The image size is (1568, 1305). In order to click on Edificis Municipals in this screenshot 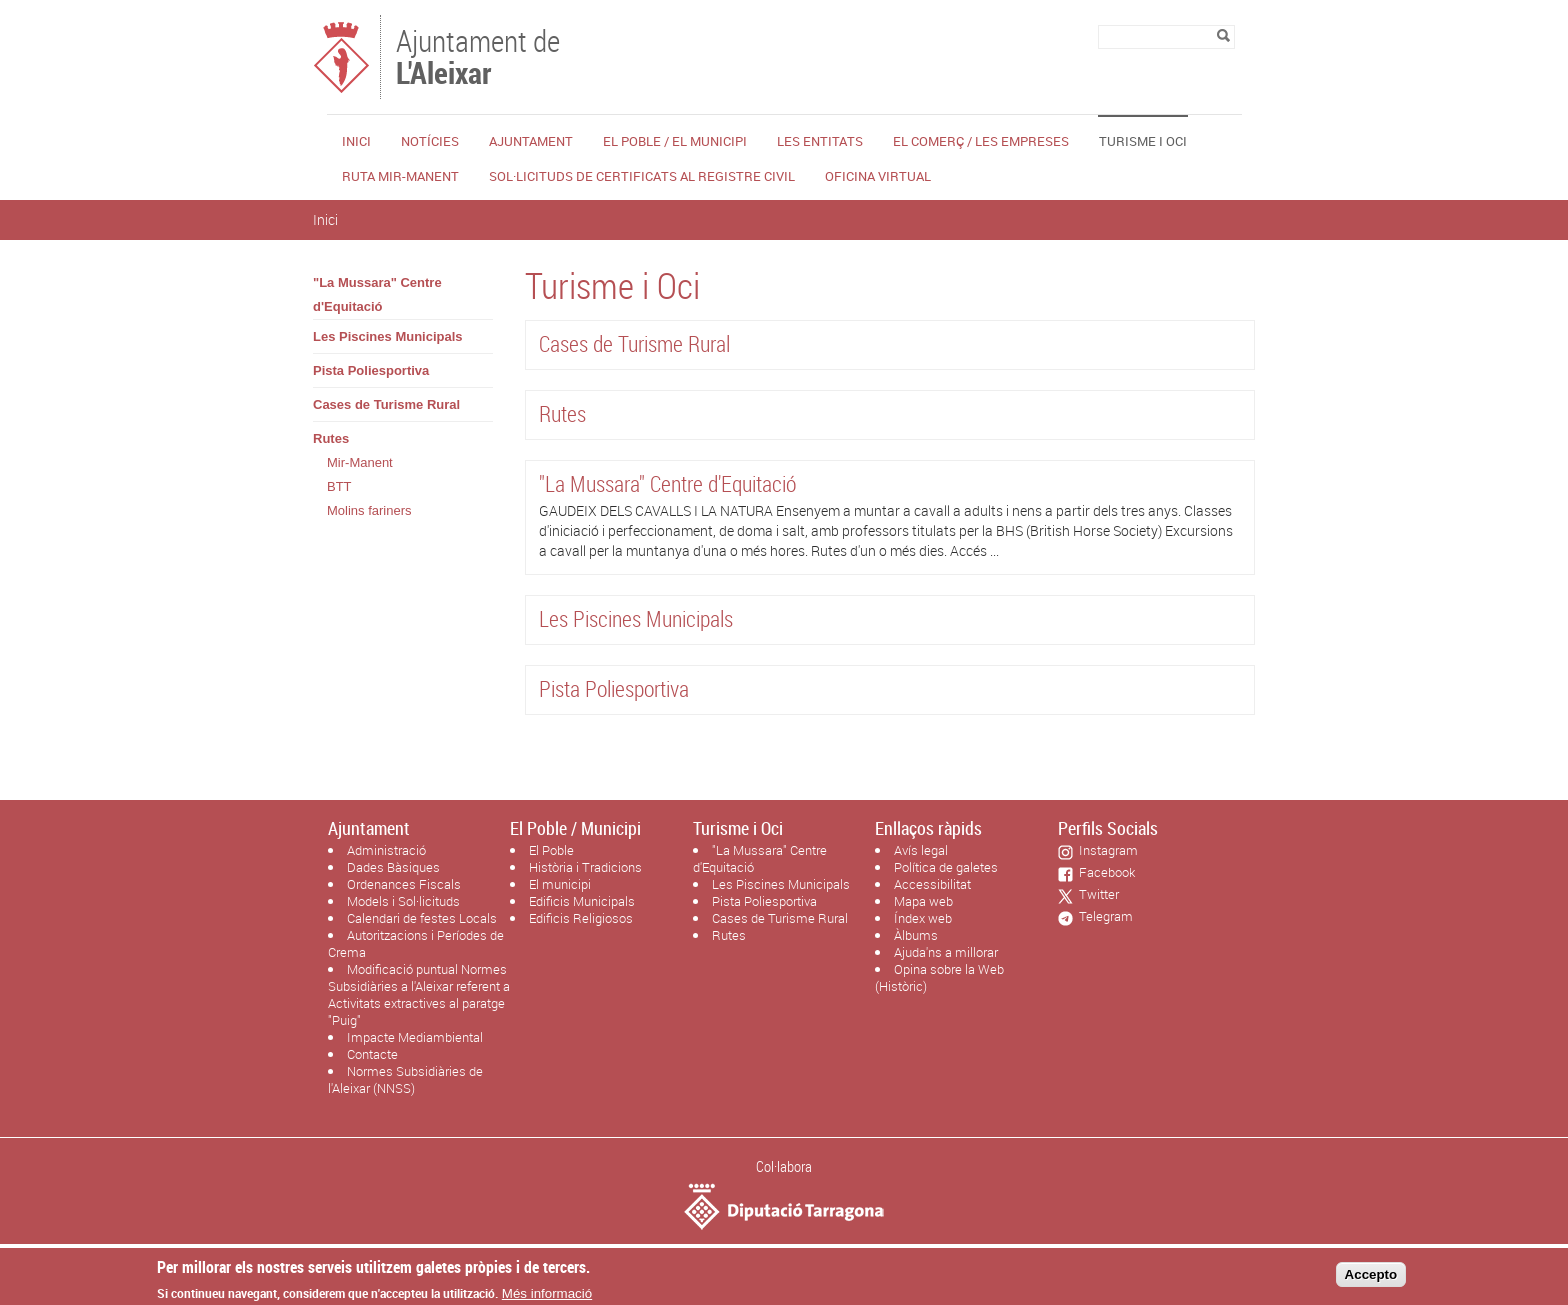, I will do `click(582, 901)`.